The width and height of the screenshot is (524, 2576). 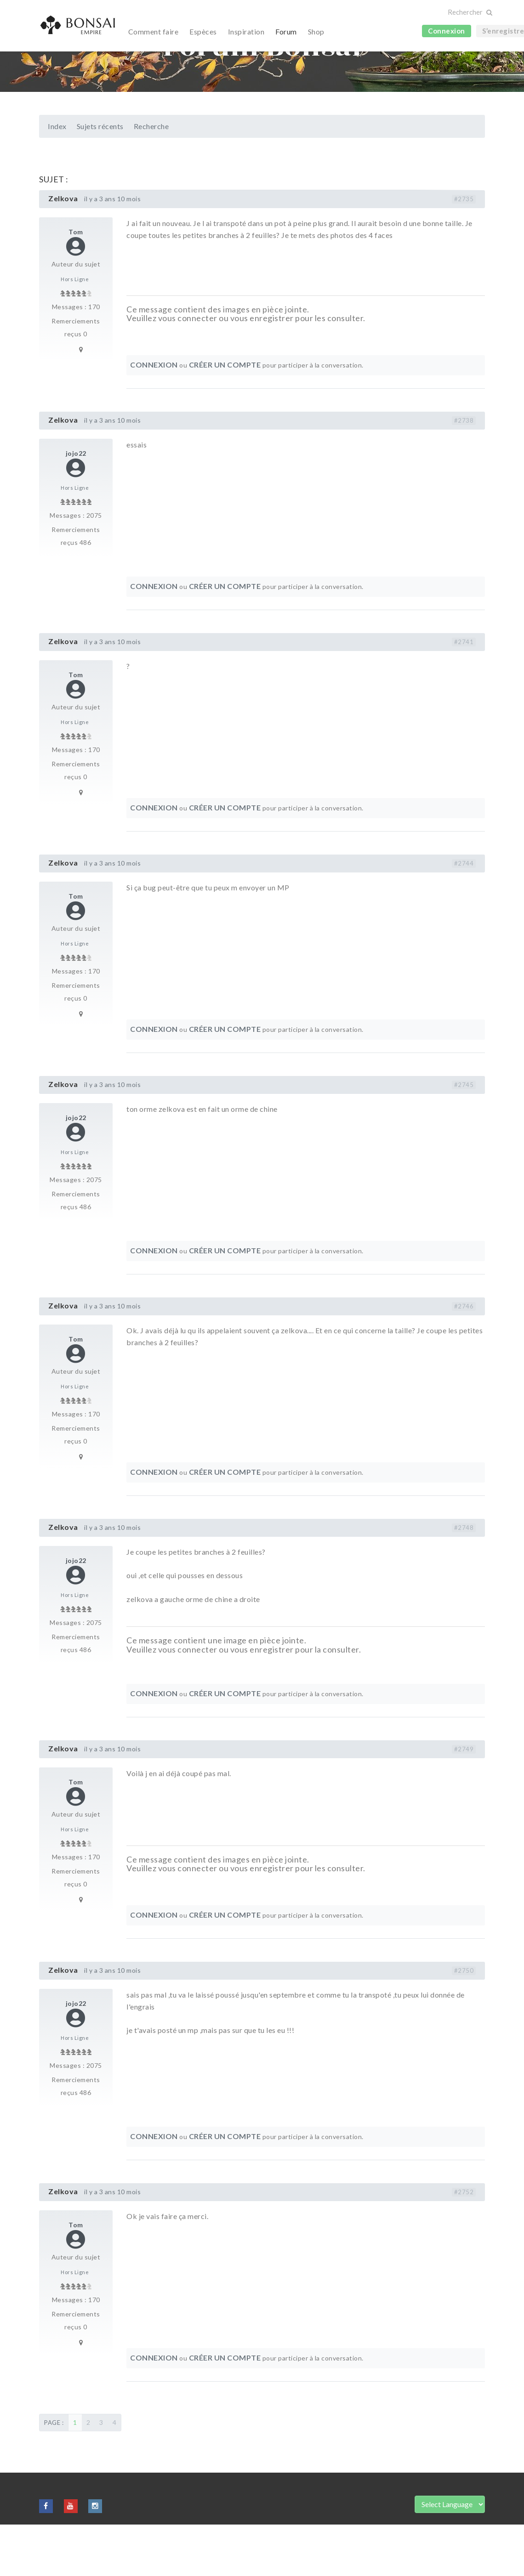 What do you see at coordinates (446, 31) in the screenshot?
I see `Connexion` at bounding box center [446, 31].